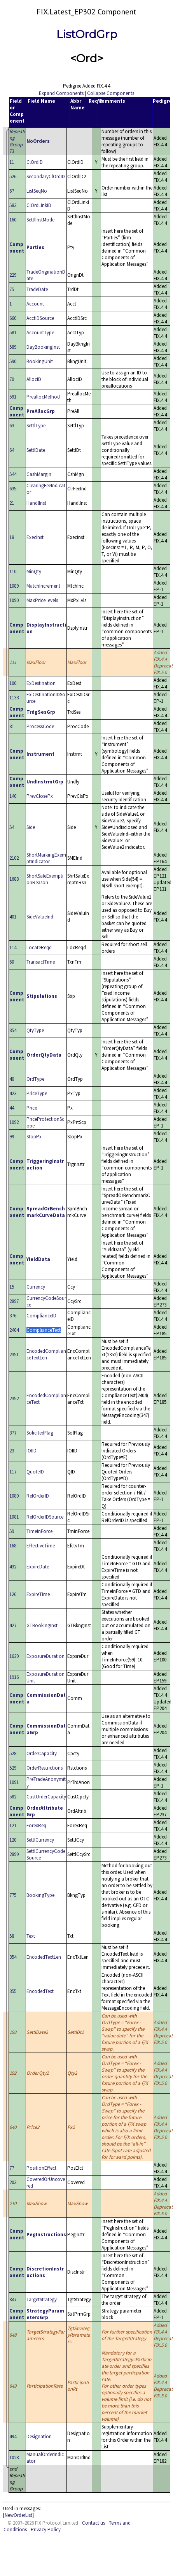  I want to click on ShortMarkingExemptIndicator, so click(46, 858).